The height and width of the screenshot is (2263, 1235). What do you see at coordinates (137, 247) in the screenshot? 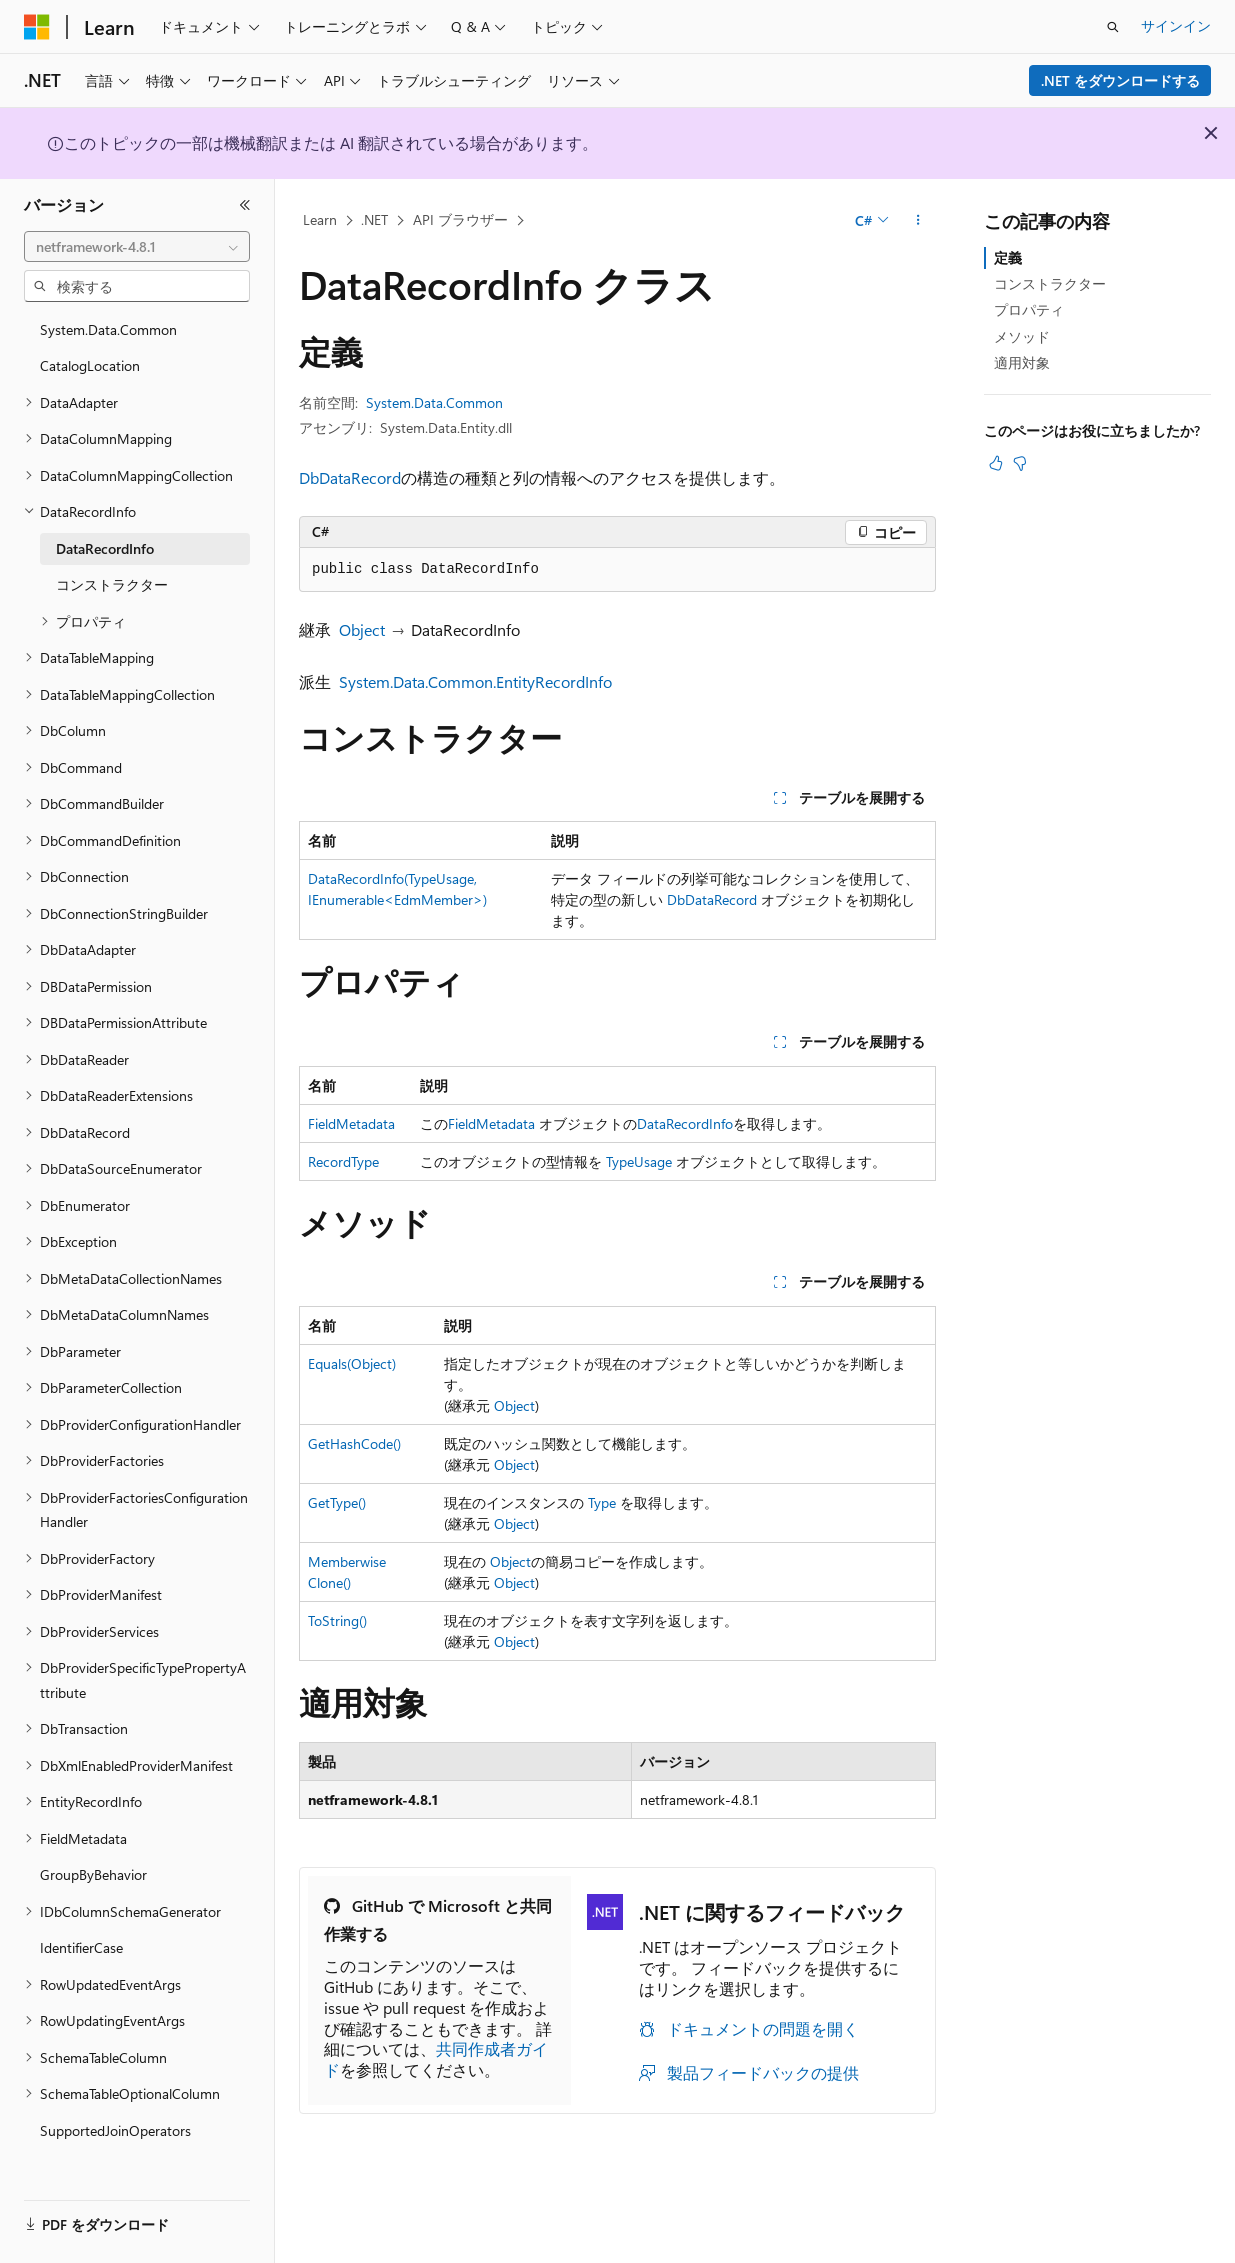
I see `[combobox]` at bounding box center [137, 247].